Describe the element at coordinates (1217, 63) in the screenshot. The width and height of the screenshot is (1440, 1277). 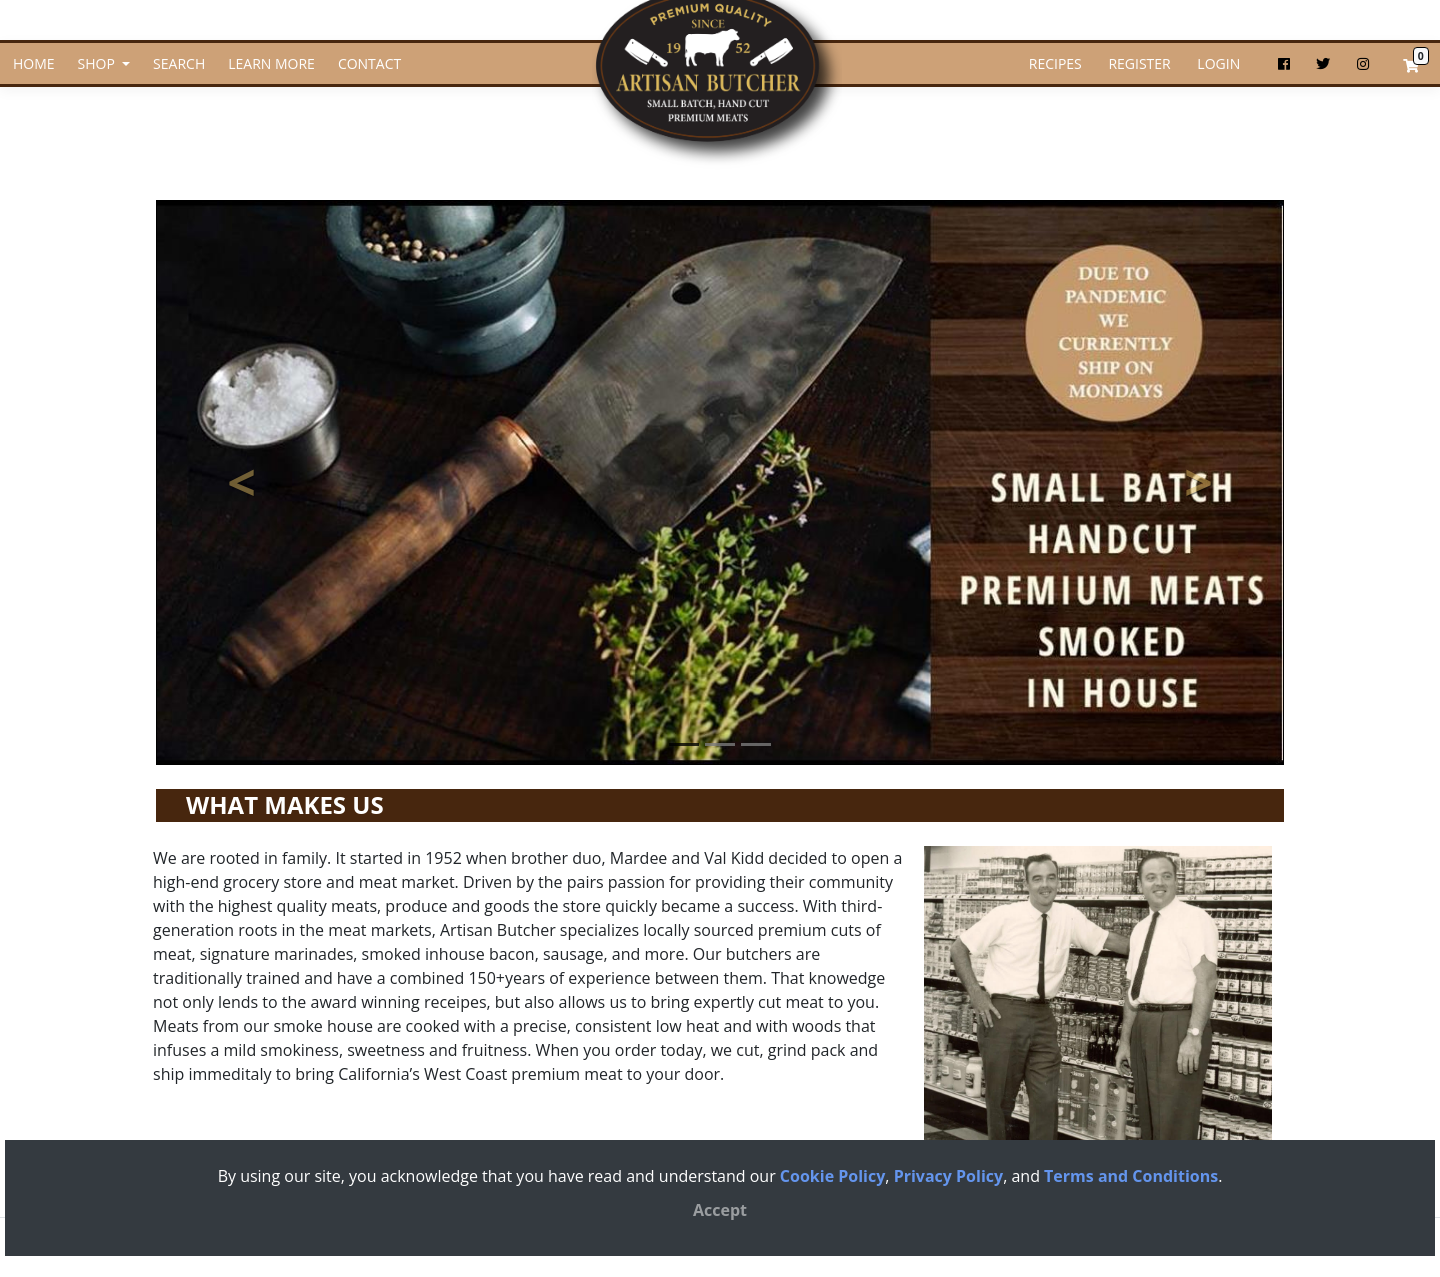
I see `LOGIN` at that location.